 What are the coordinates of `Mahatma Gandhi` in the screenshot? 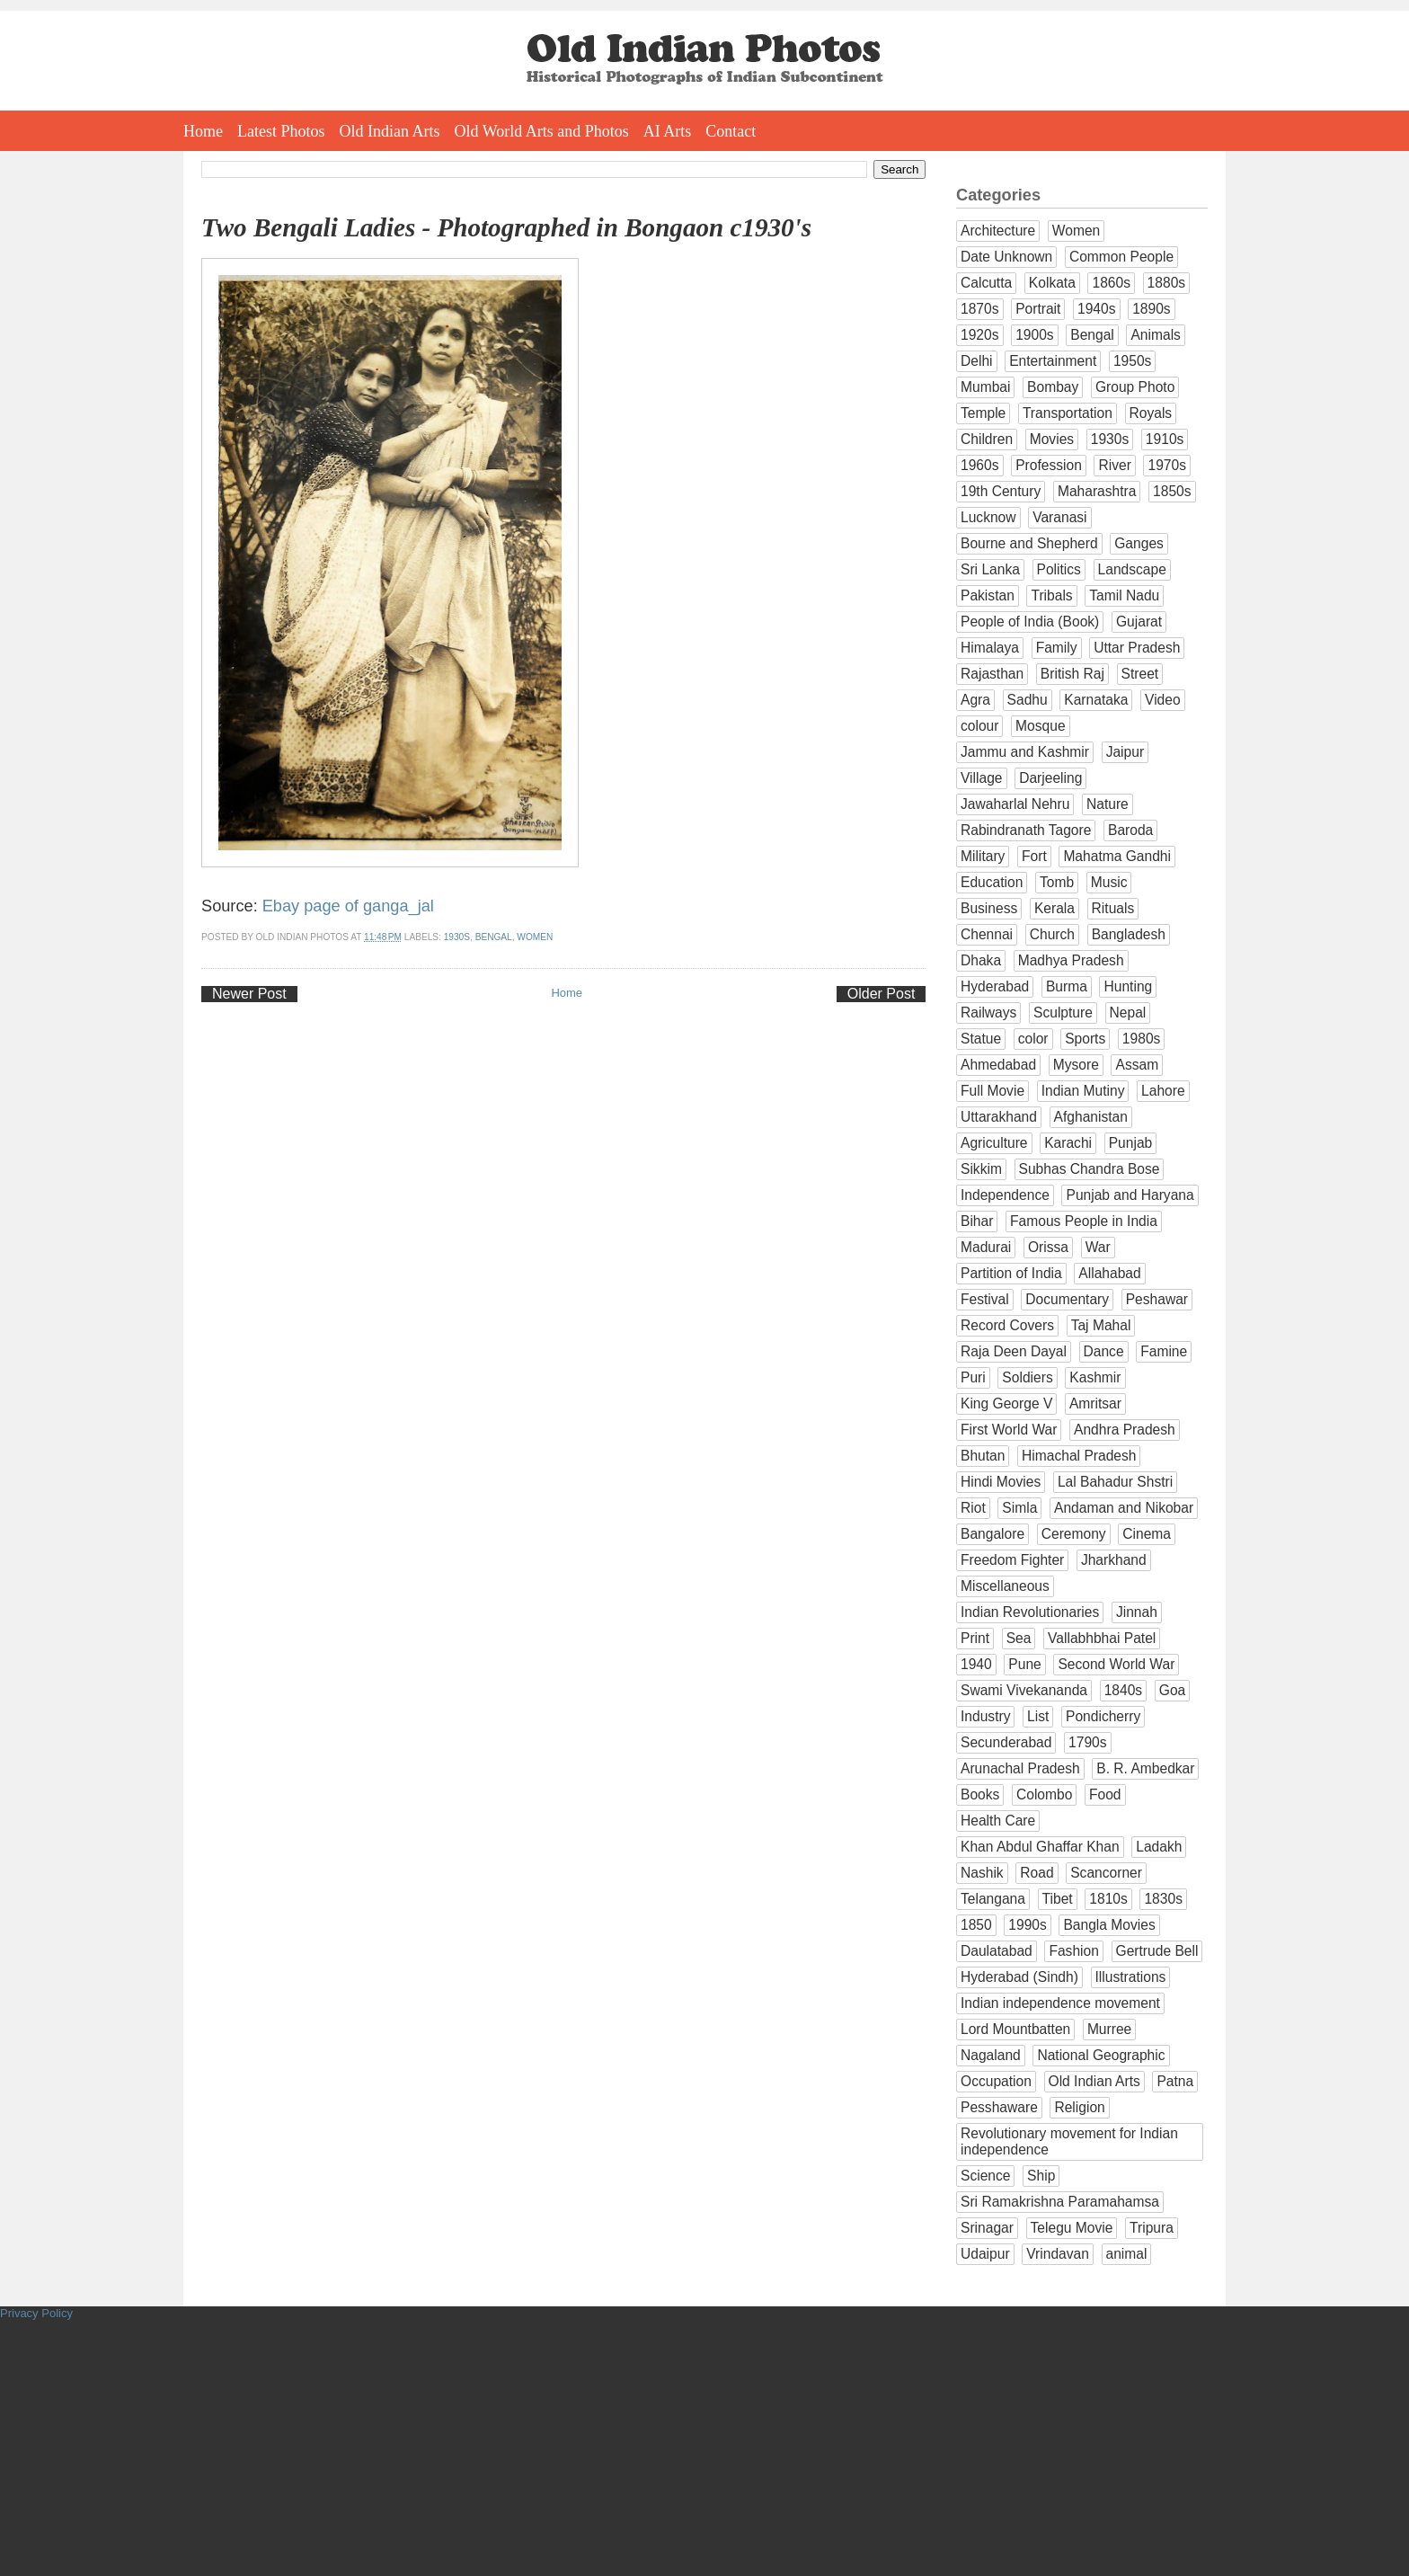 It's located at (1117, 856).